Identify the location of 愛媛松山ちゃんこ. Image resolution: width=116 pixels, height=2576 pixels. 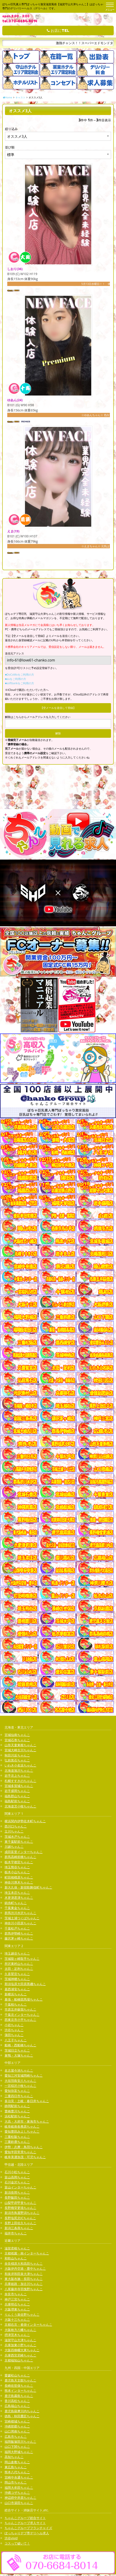
(17, 2376).